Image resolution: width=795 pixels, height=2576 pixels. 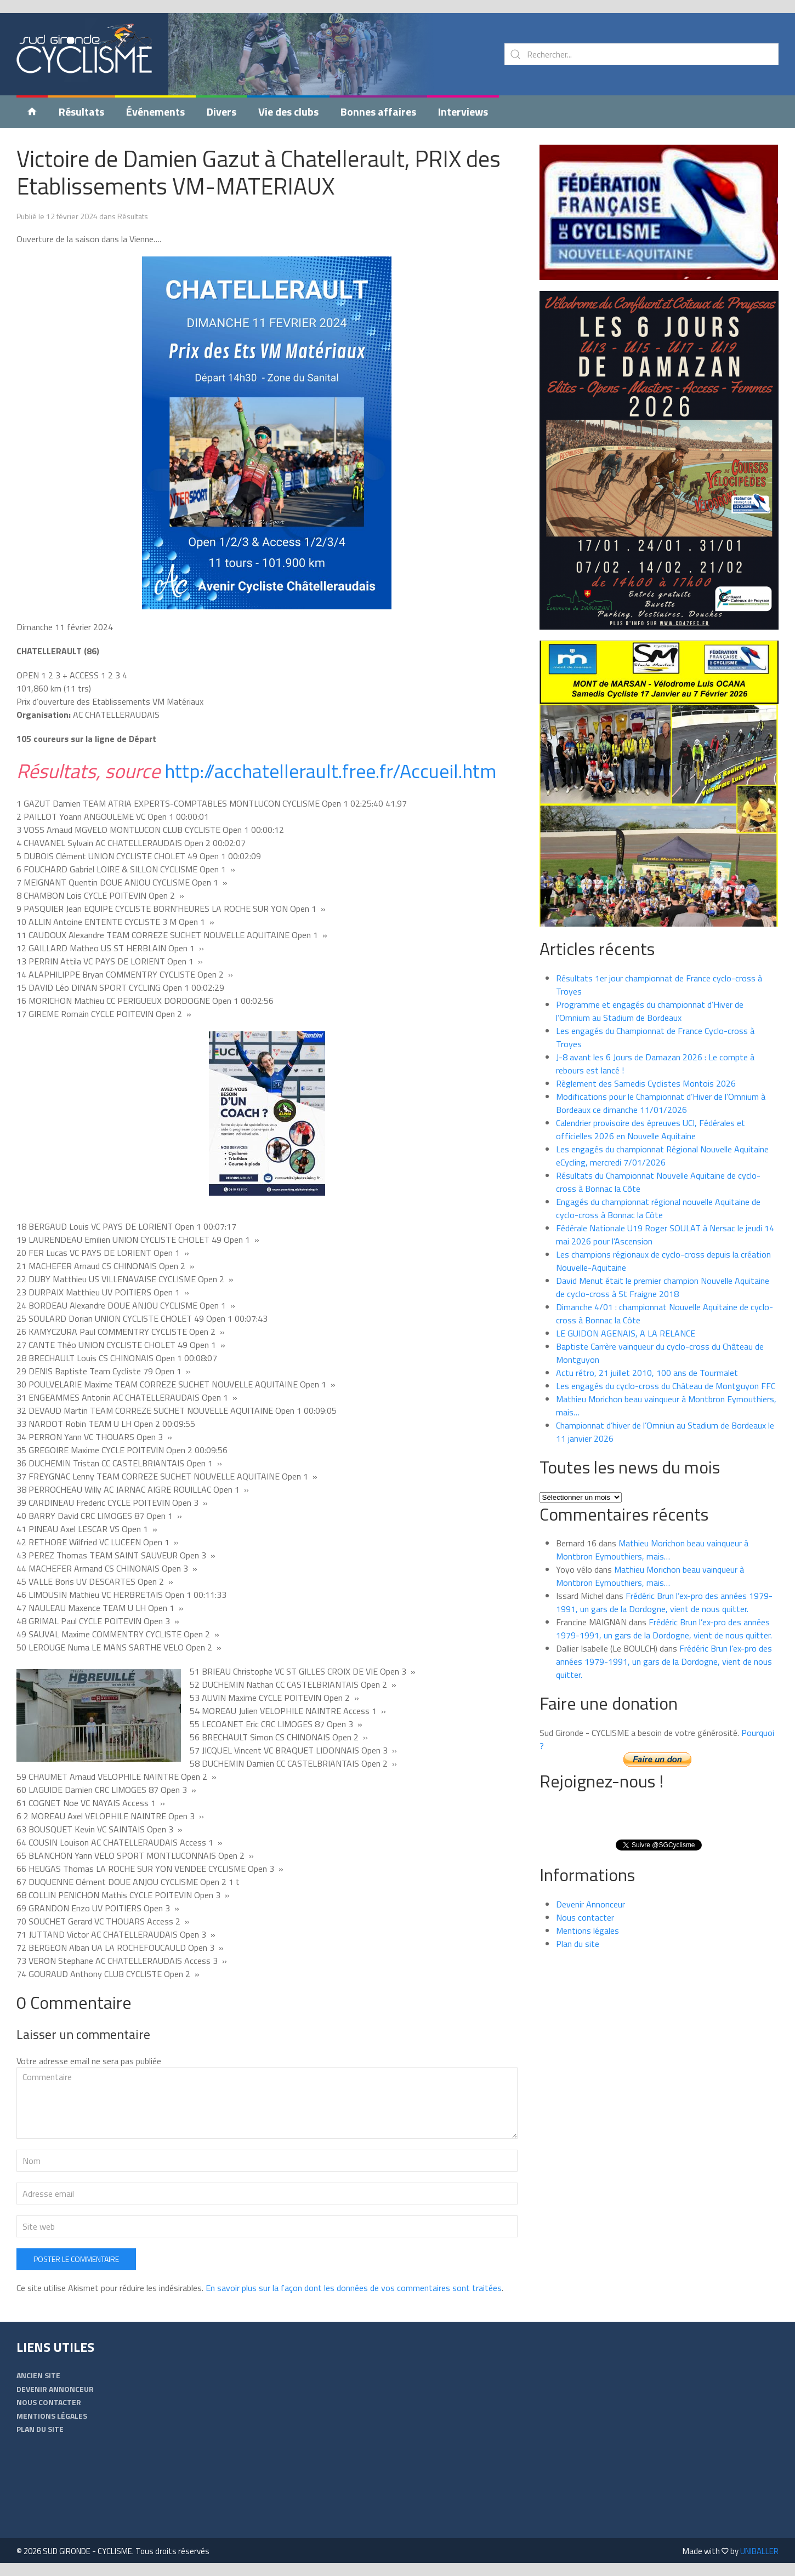 What do you see at coordinates (660, 1103) in the screenshot?
I see `Modifications pour le Championnat d’Hiver de l’Omnium à Bordeaux ce dimanche 11/01/2026` at bounding box center [660, 1103].